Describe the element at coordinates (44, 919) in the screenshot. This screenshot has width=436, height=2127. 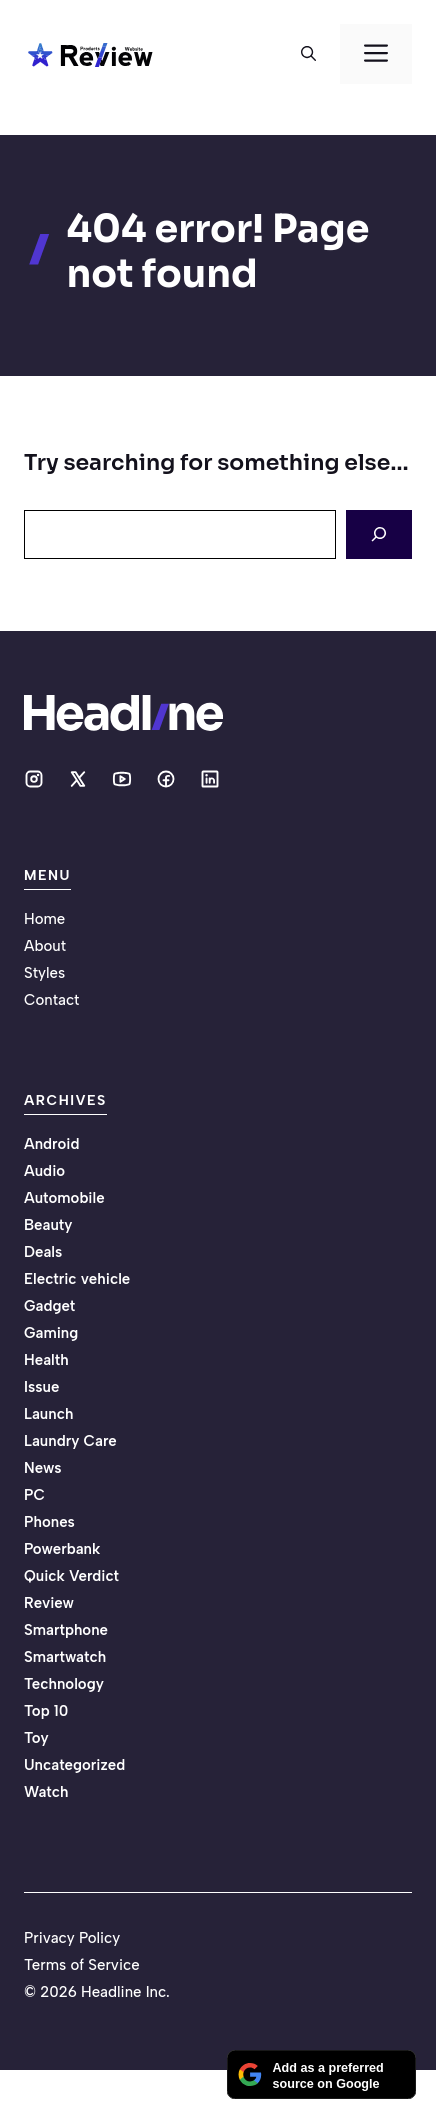
I see `Home` at that location.